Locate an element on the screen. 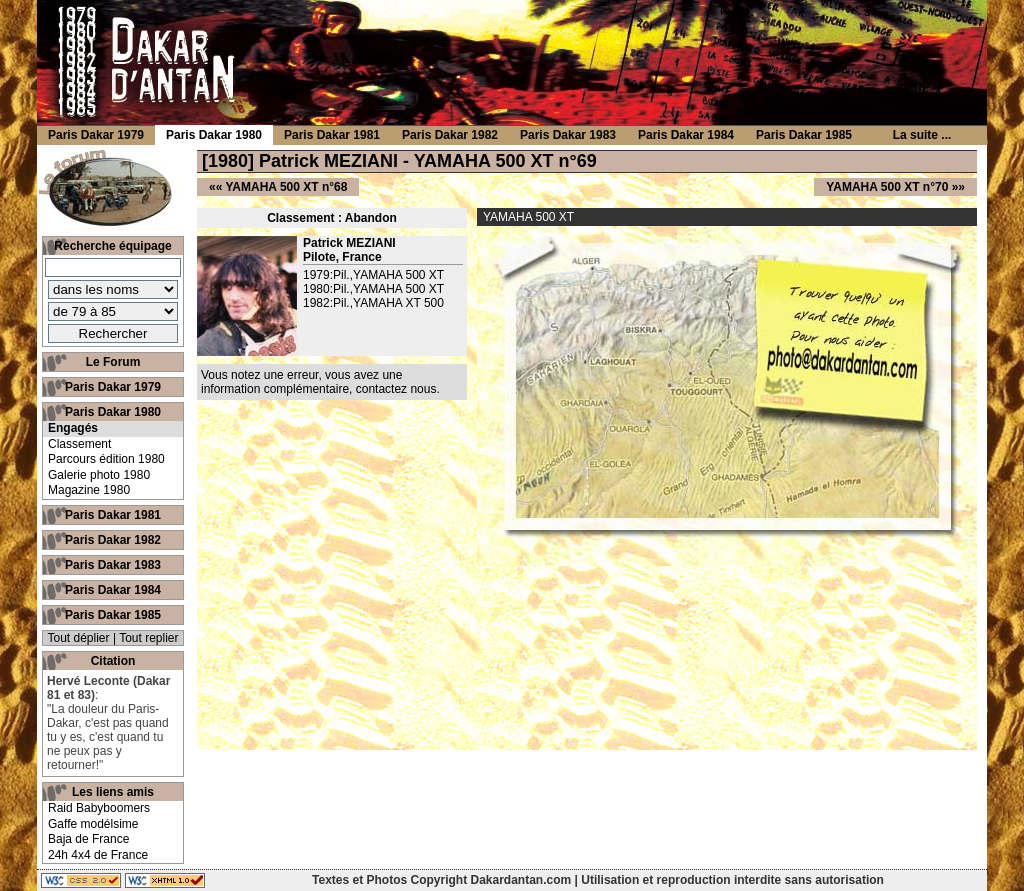 The image size is (1024, 891). Paris Dakar 1982 is located at coordinates (113, 540).